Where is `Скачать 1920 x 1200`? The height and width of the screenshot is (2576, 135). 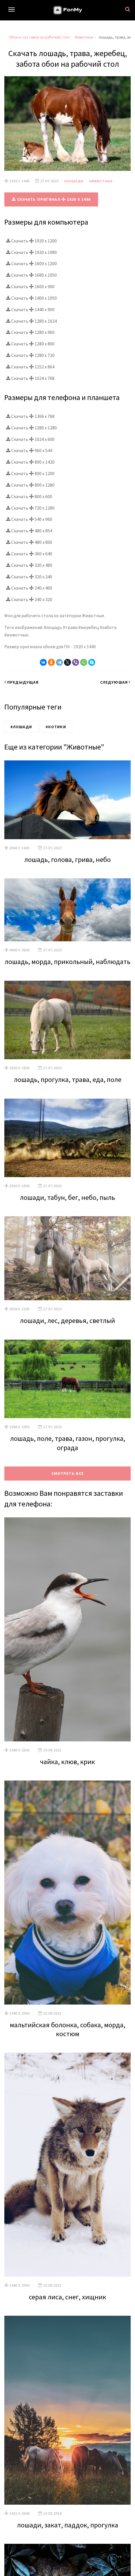
Скачать 1920 x 1200 is located at coordinates (31, 241).